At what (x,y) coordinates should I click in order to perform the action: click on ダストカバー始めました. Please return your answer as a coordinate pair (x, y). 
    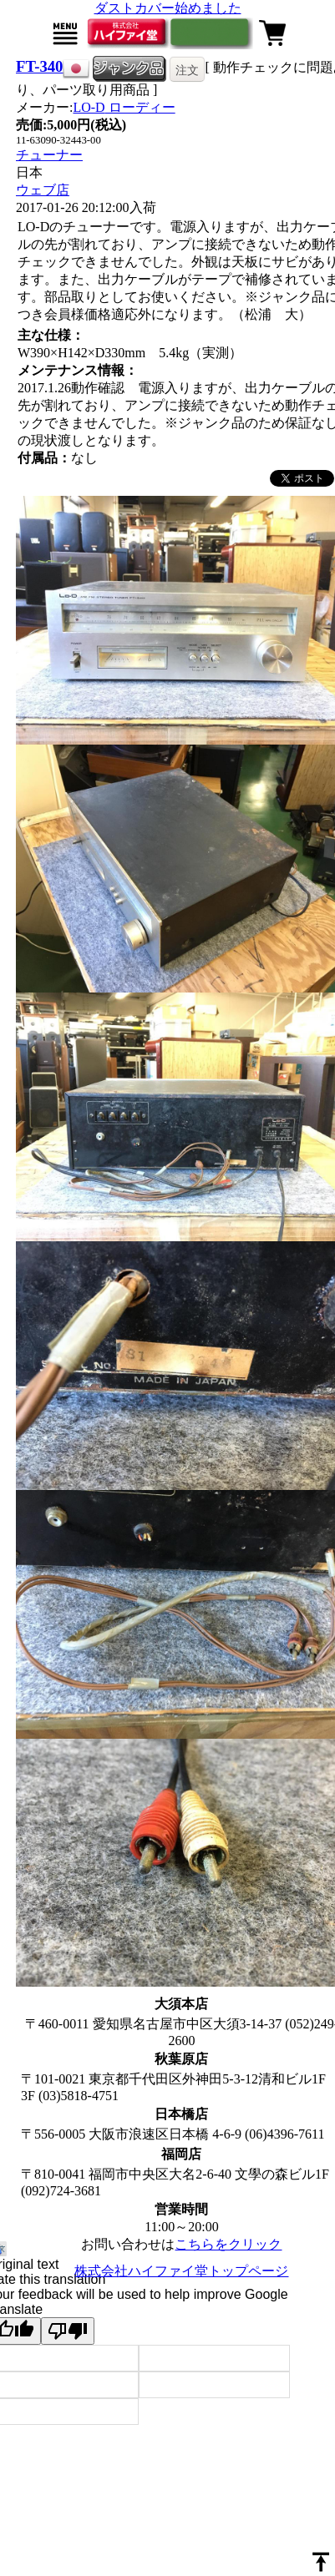
    Looking at the image, I should click on (167, 8).